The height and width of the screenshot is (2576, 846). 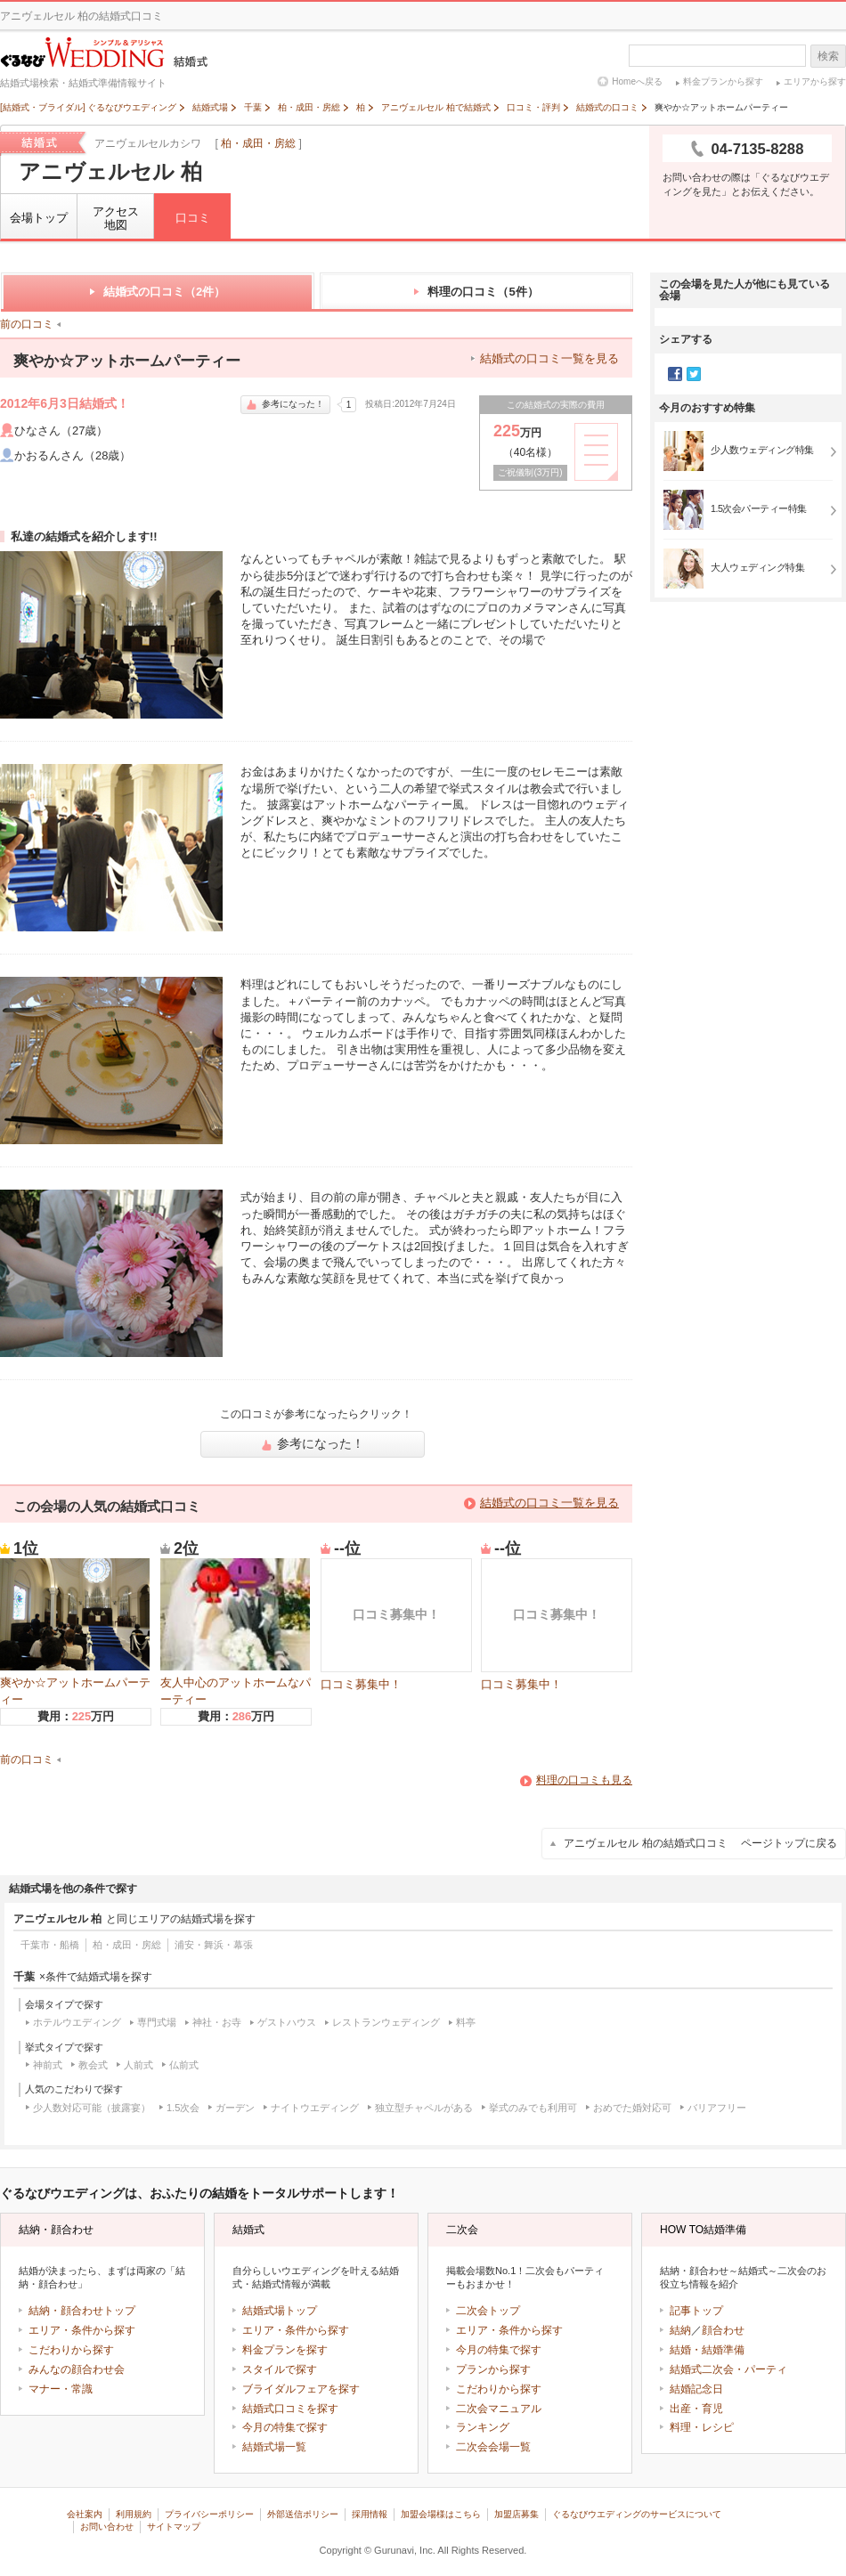 I want to click on 出産・育児, so click(x=696, y=2408).